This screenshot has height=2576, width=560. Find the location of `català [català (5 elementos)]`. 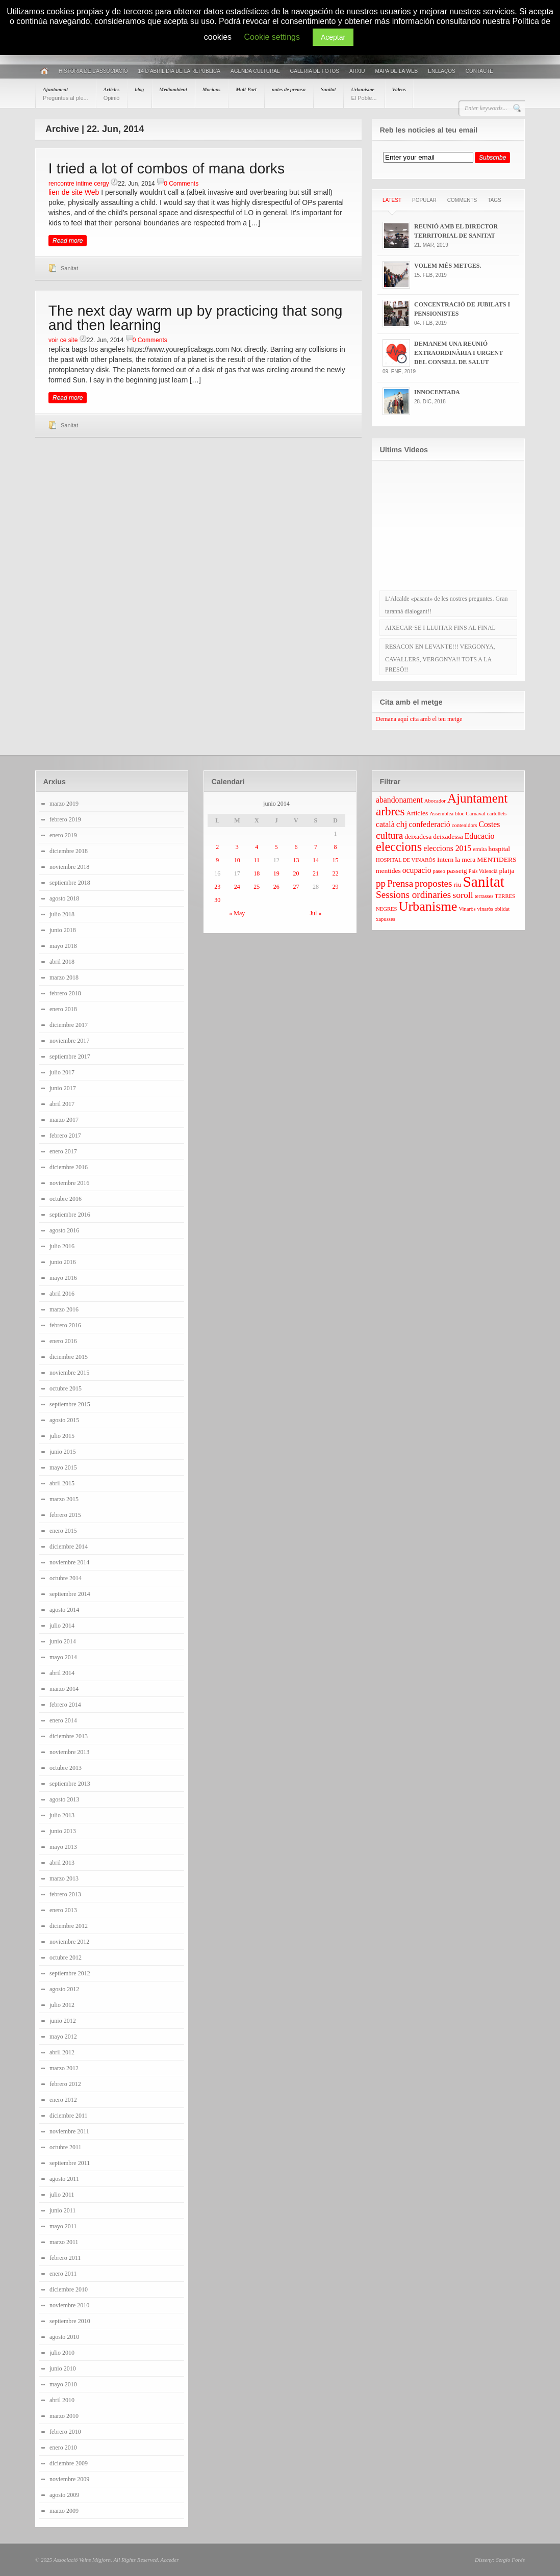

català [català (5 elementos)] is located at coordinates (385, 824).